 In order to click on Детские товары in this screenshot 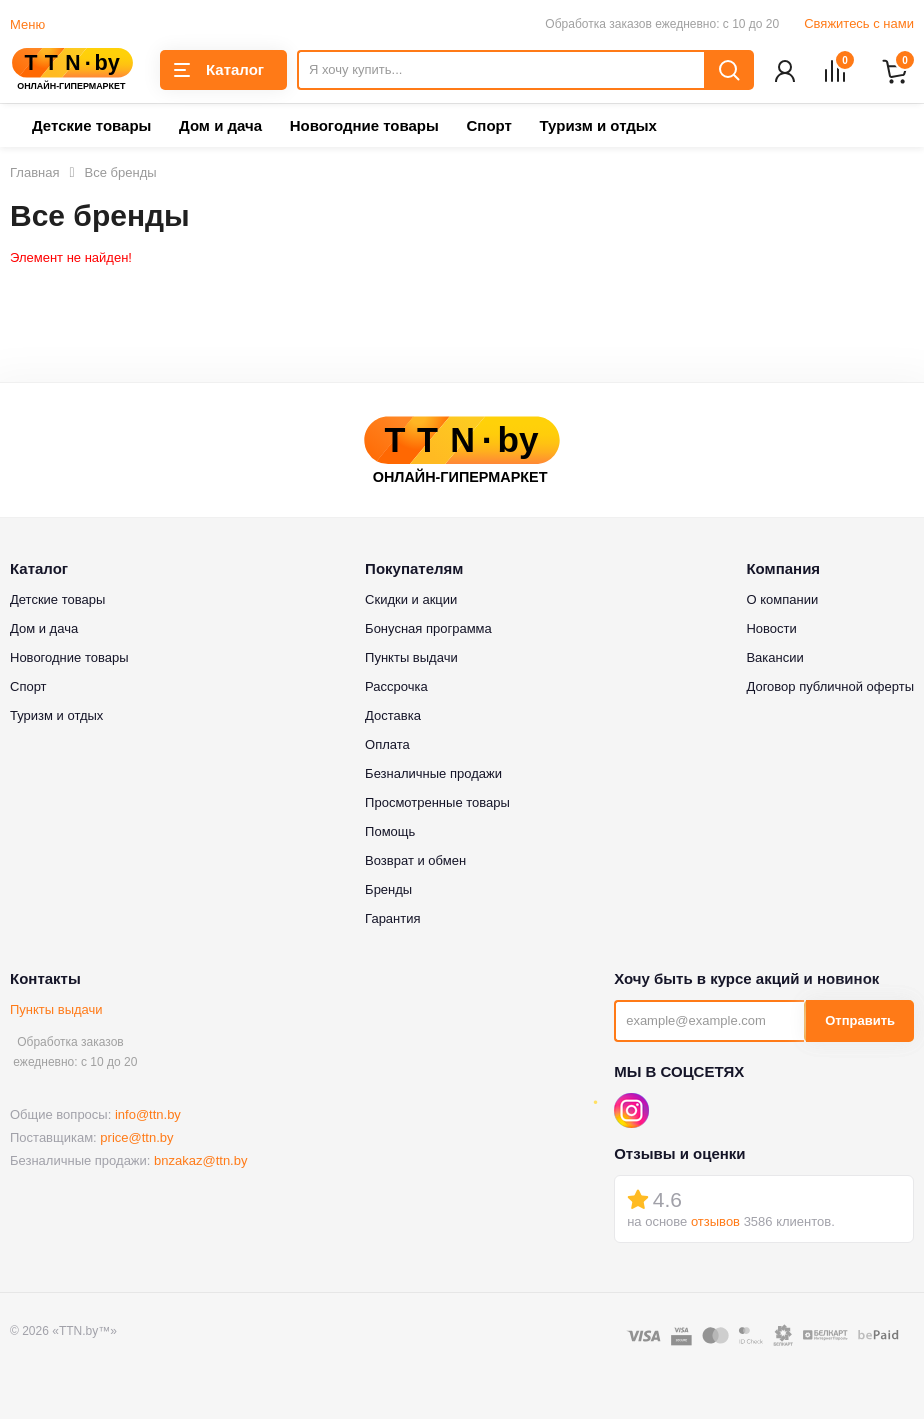, I will do `click(91, 127)`.